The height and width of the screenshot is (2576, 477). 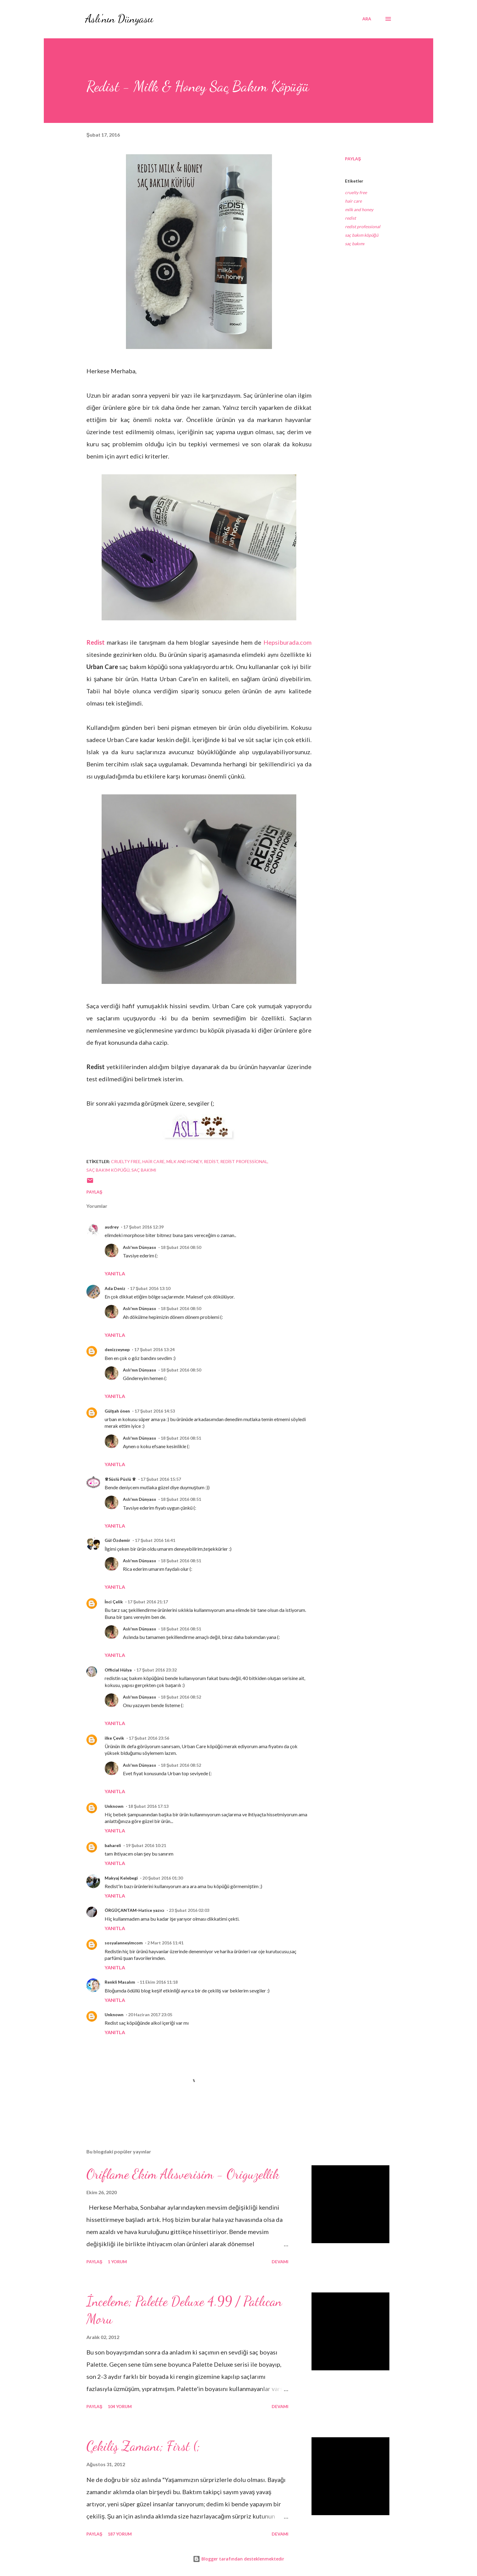 I want to click on Gülşah önen, so click(x=117, y=1410).